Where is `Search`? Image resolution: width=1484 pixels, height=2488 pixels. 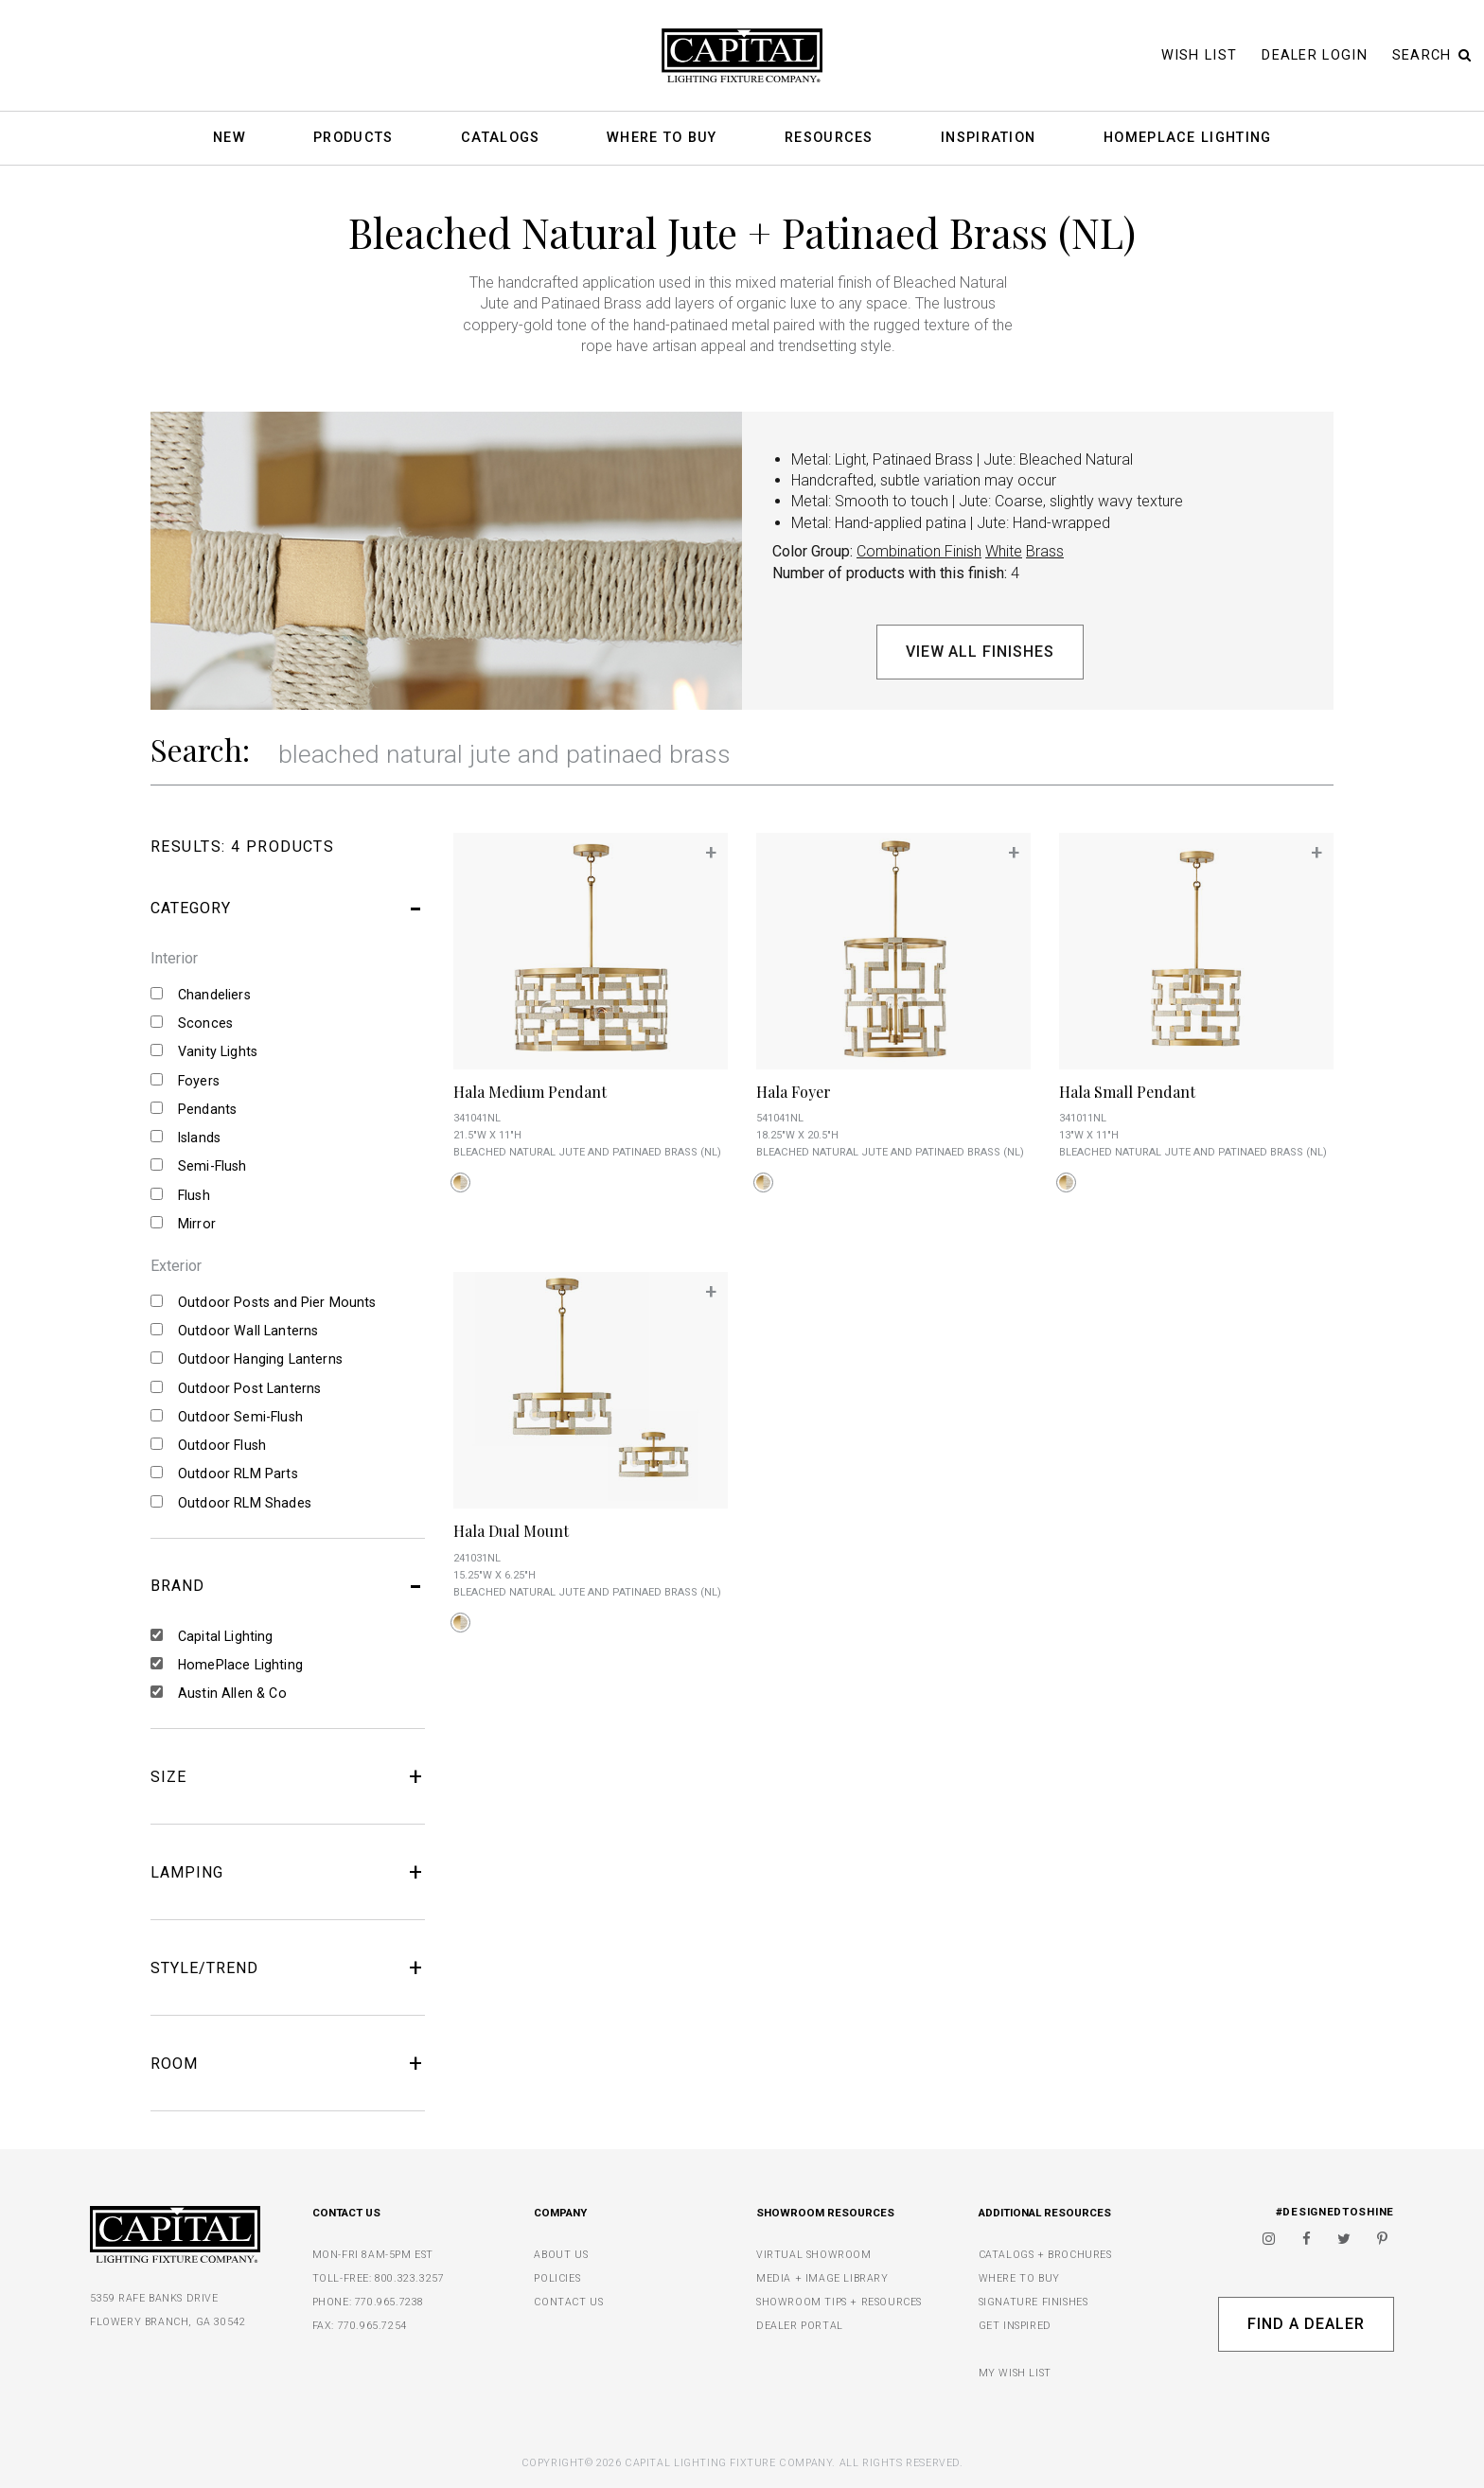 Search is located at coordinates (1432, 55).